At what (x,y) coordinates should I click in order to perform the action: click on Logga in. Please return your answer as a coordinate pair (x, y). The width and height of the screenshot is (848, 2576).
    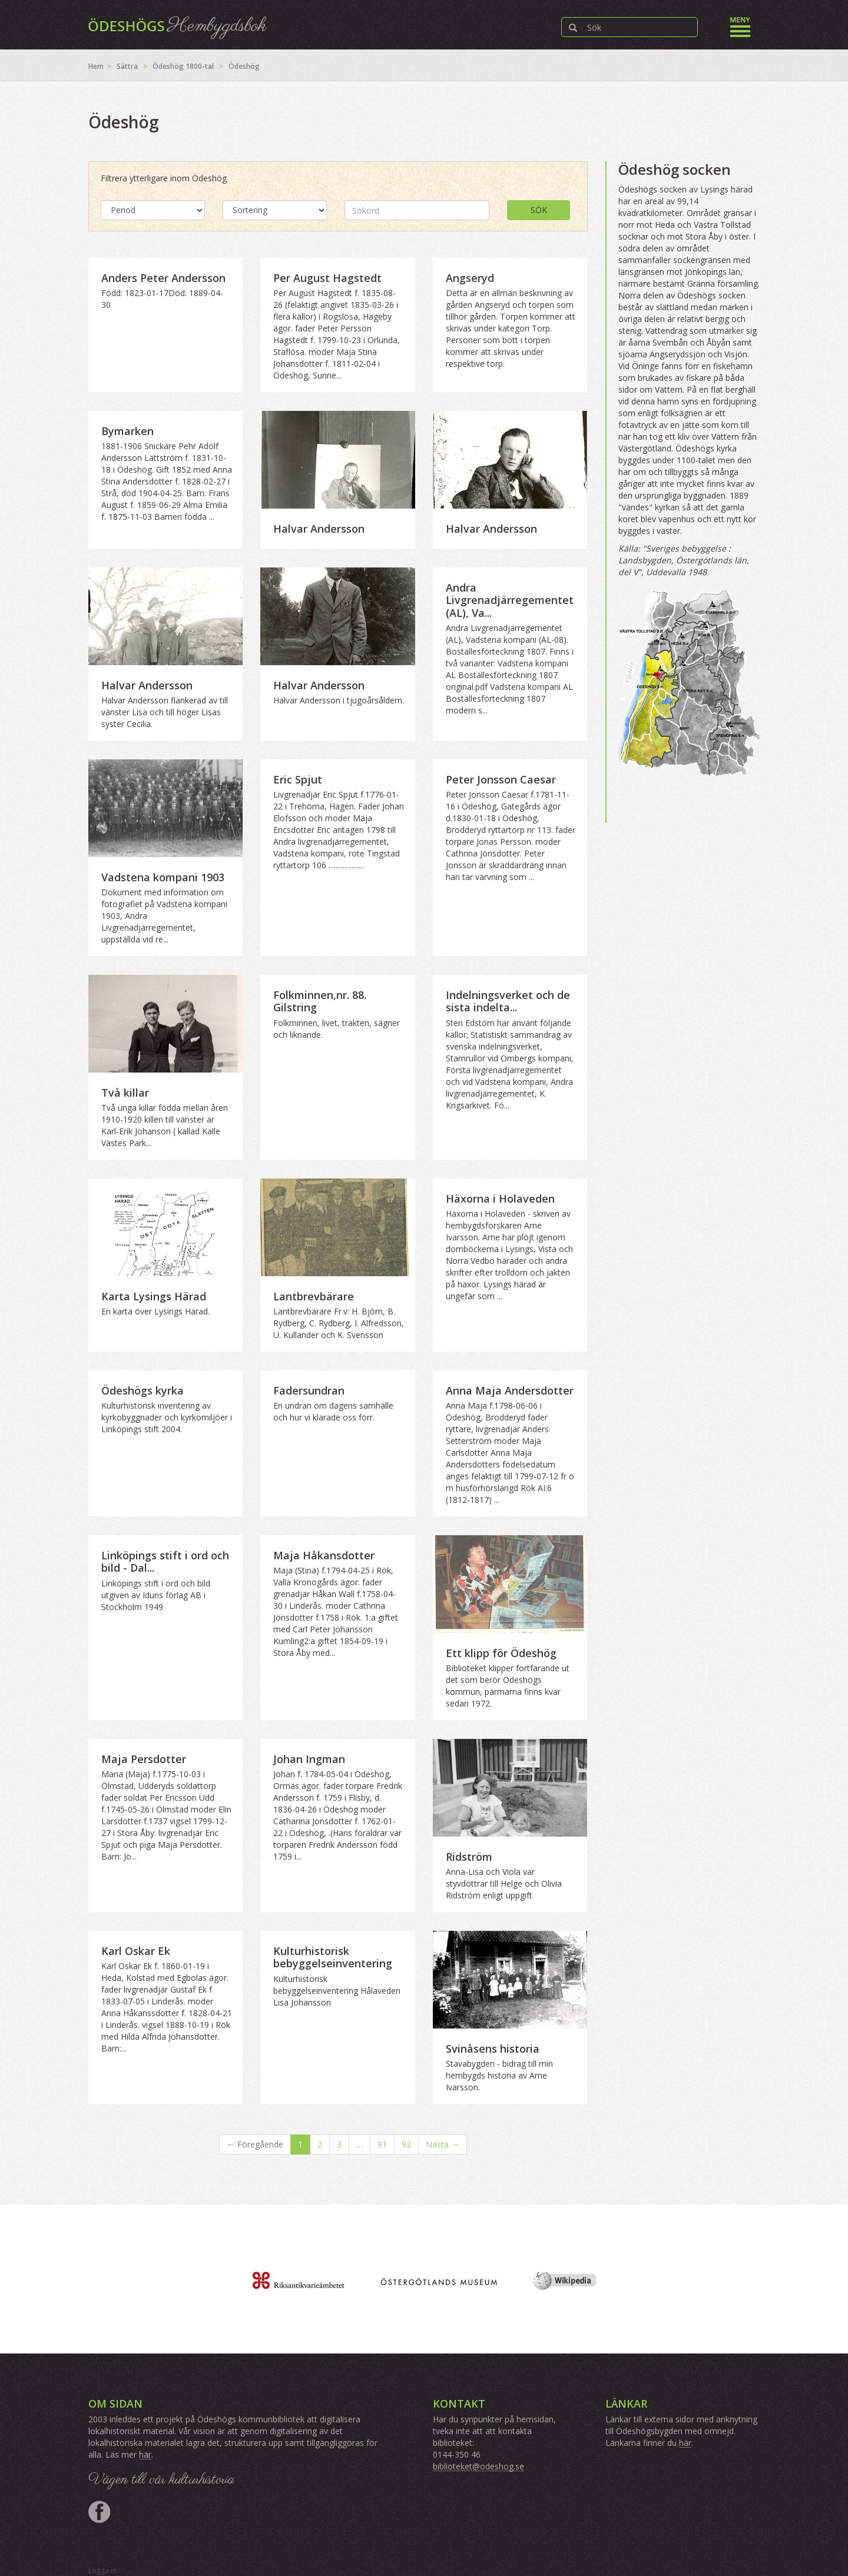
    Looking at the image, I should click on (102, 2570).